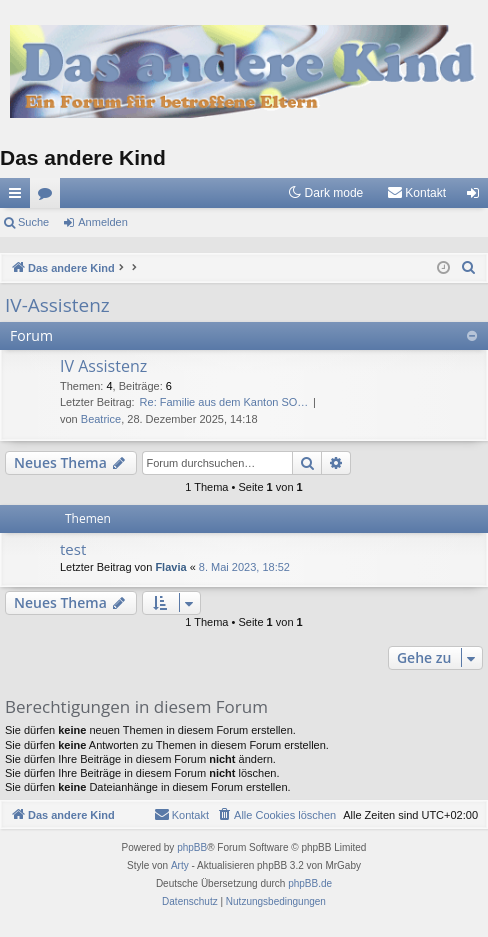  I want to click on Suche, so click(33, 222).